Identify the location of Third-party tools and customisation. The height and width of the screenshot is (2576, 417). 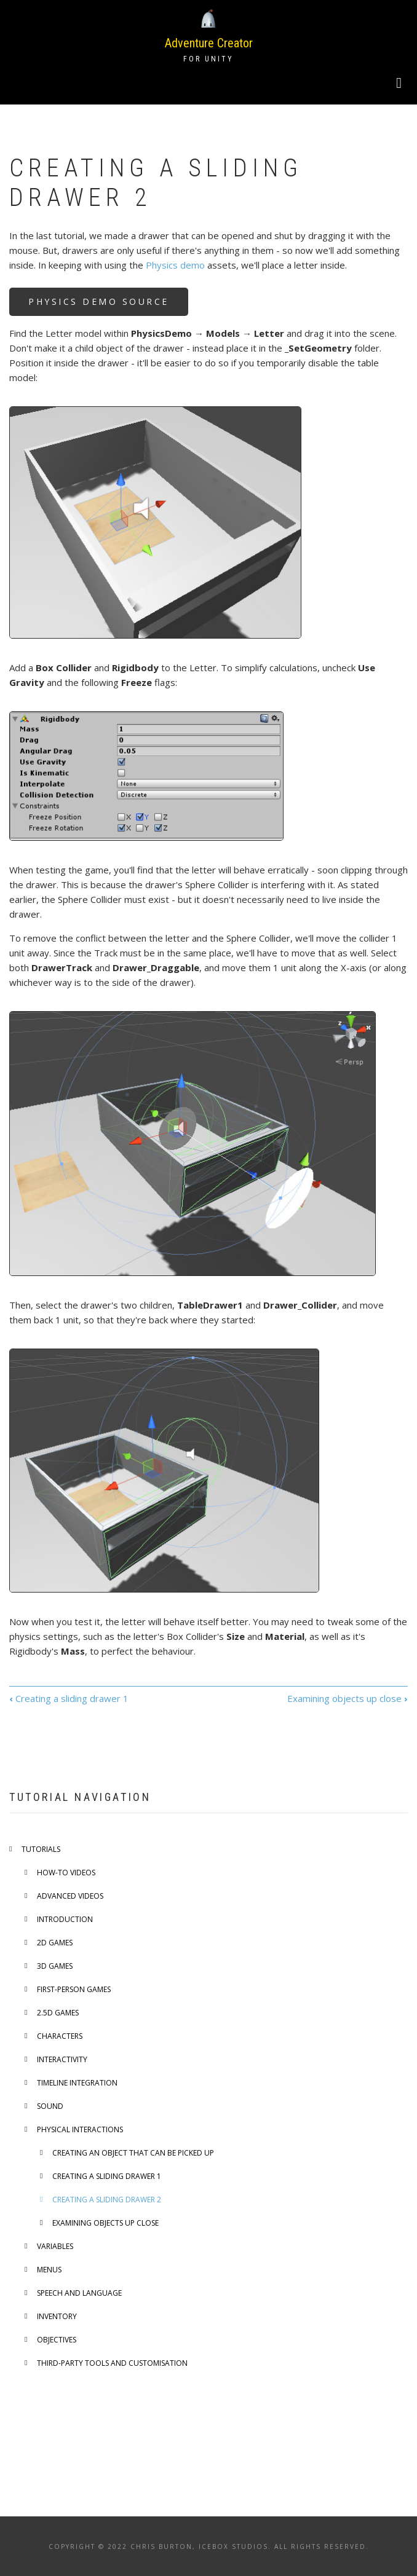
(112, 2363).